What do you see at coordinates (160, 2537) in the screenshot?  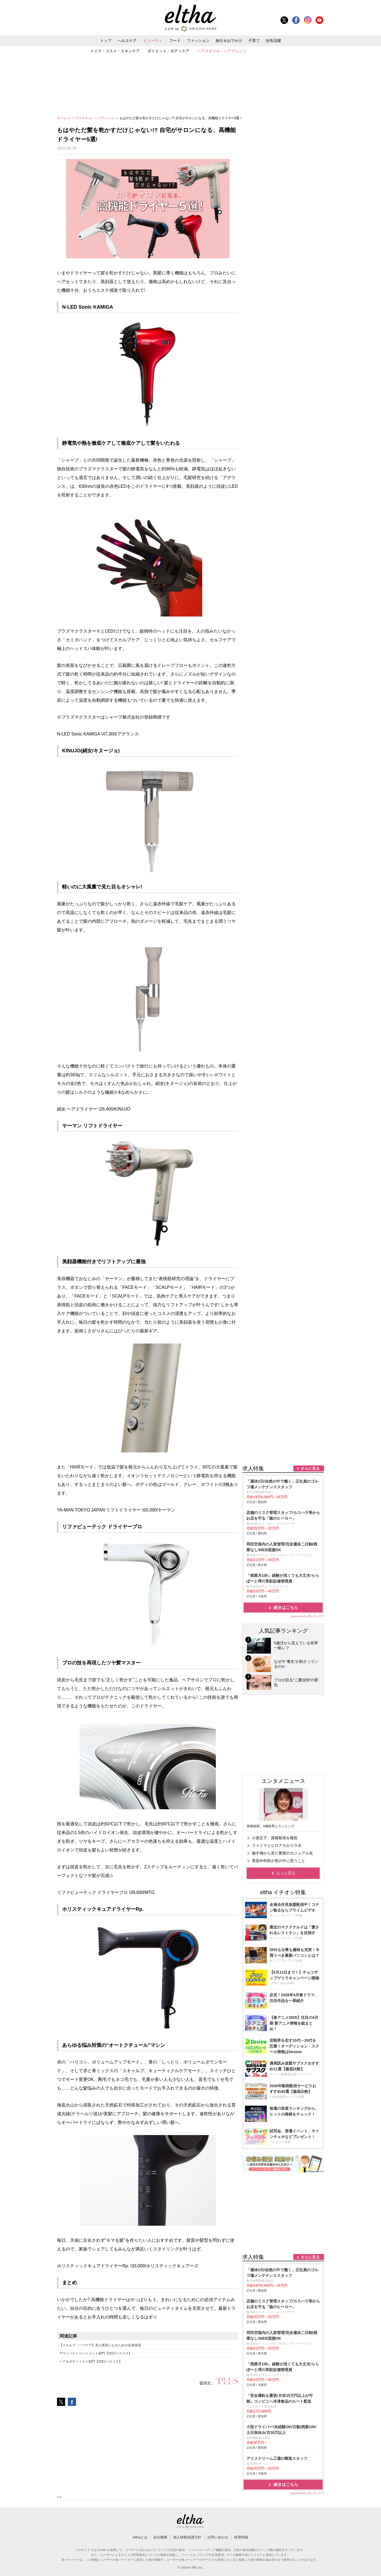 I see `会社概要` at bounding box center [160, 2537].